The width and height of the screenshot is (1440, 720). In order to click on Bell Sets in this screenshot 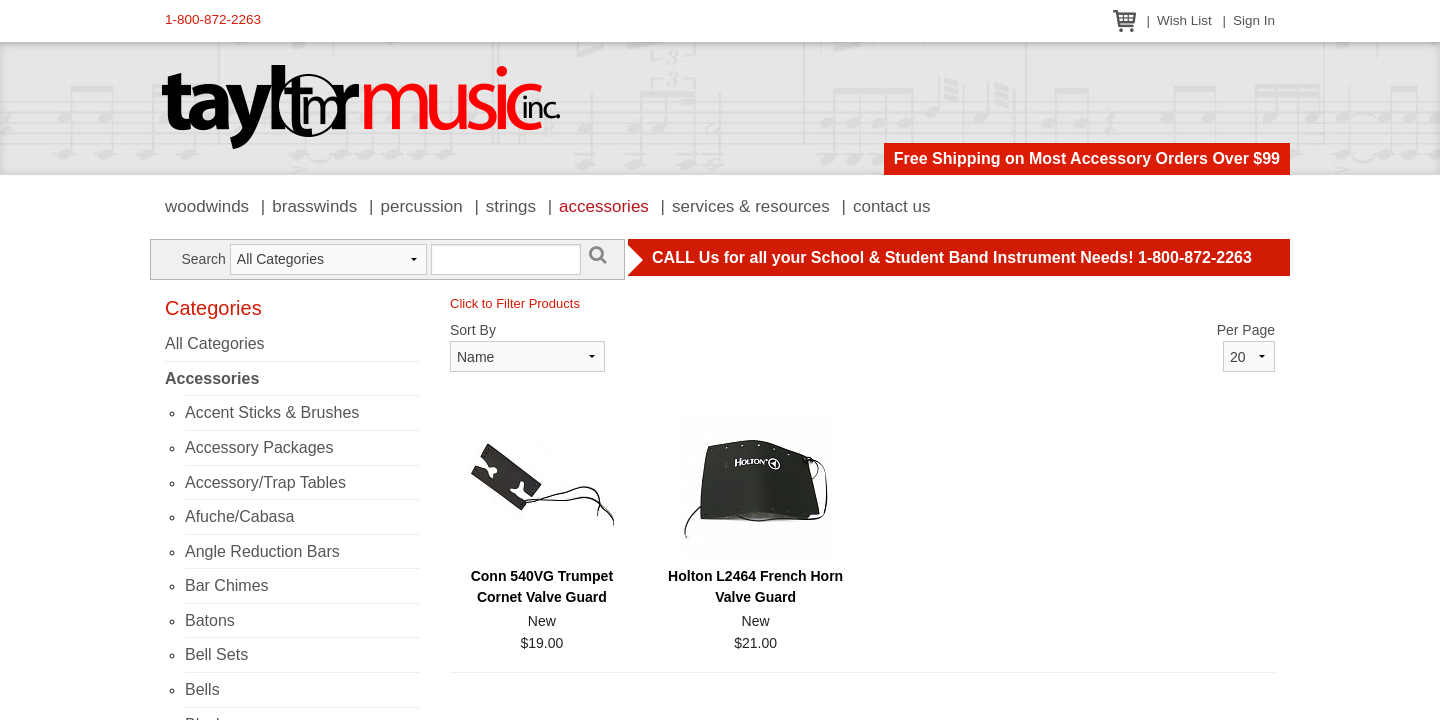, I will do `click(216, 654)`.